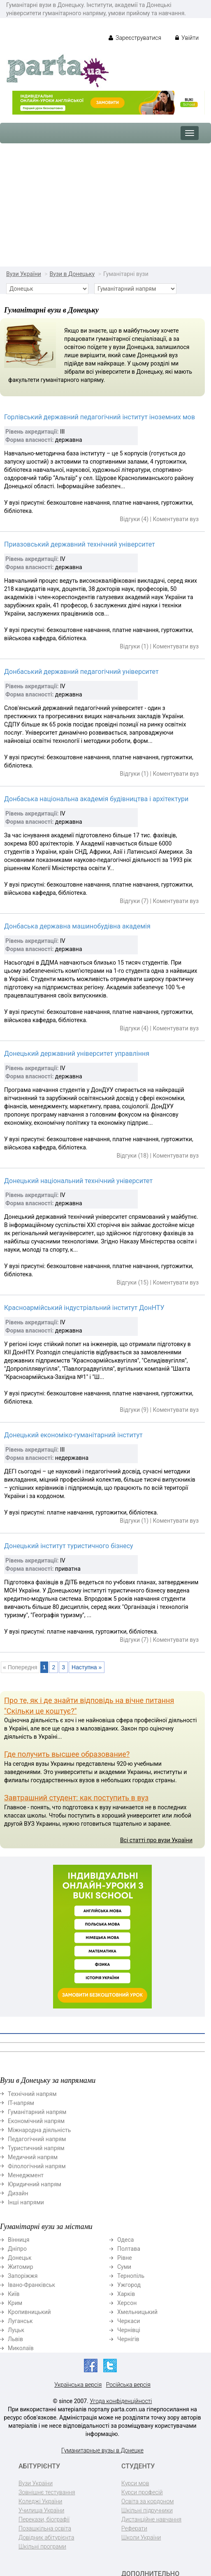 This screenshot has height=2576, width=211. What do you see at coordinates (147, 2387) in the screenshot?
I see `Шкільні підручники` at bounding box center [147, 2387].